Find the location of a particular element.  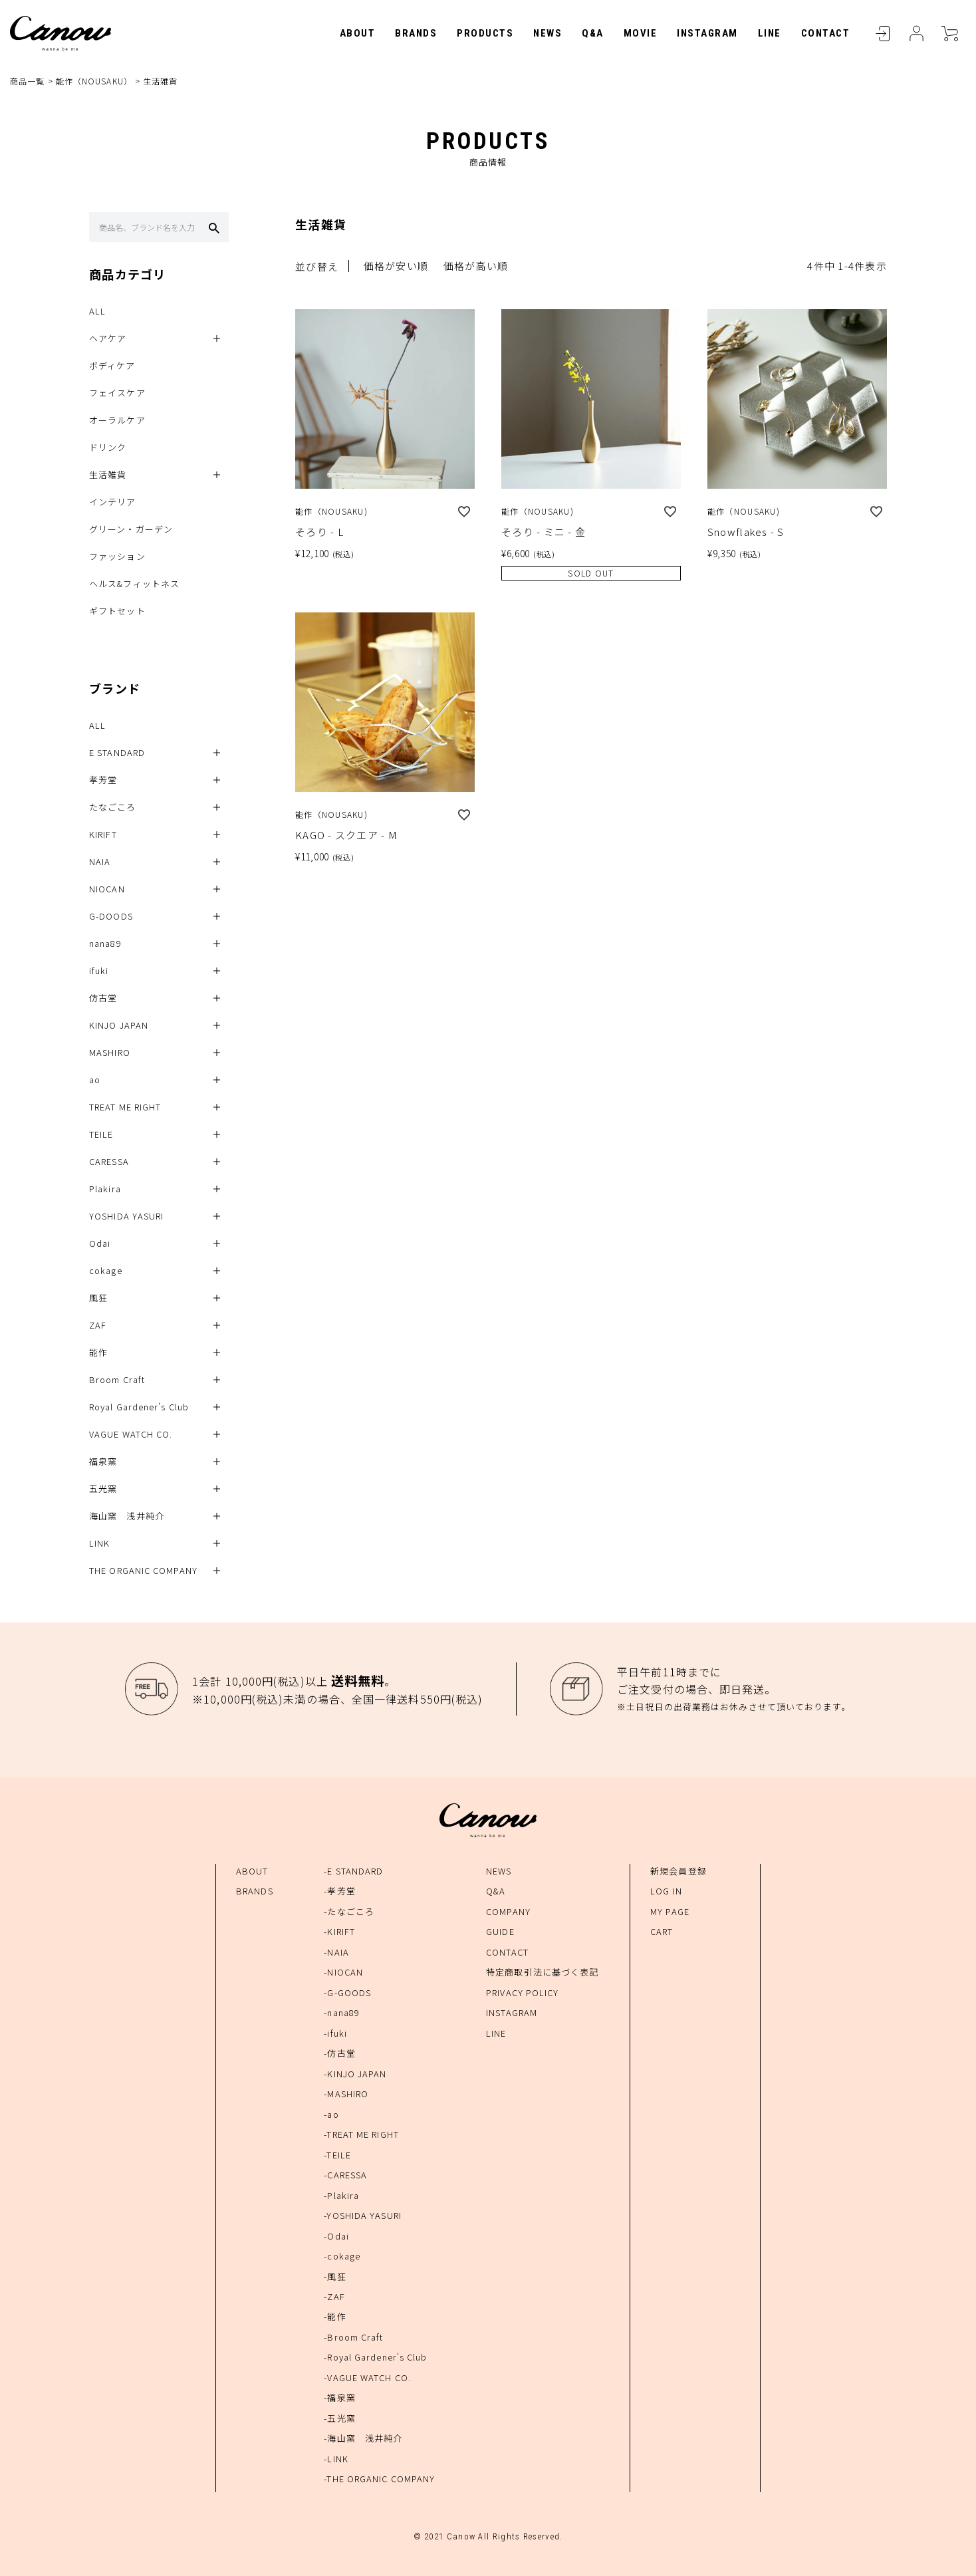

価格が安い順 is located at coordinates (396, 266).